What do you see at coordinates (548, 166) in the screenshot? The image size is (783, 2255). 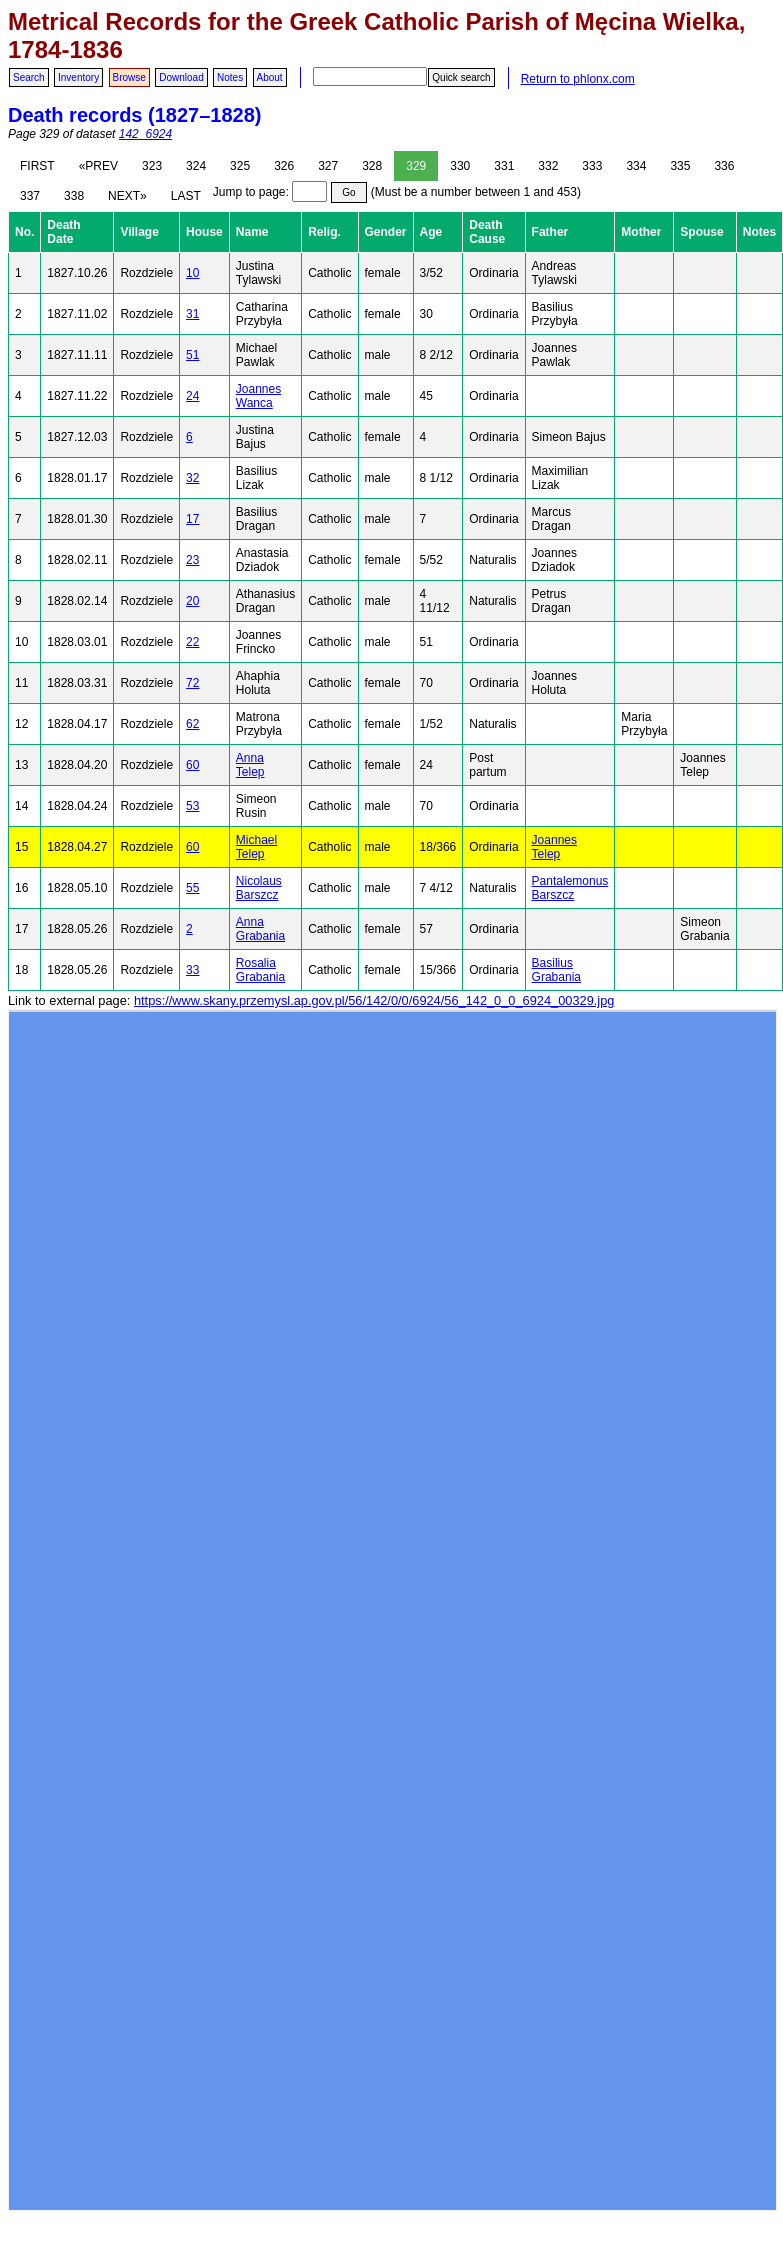 I see `332` at bounding box center [548, 166].